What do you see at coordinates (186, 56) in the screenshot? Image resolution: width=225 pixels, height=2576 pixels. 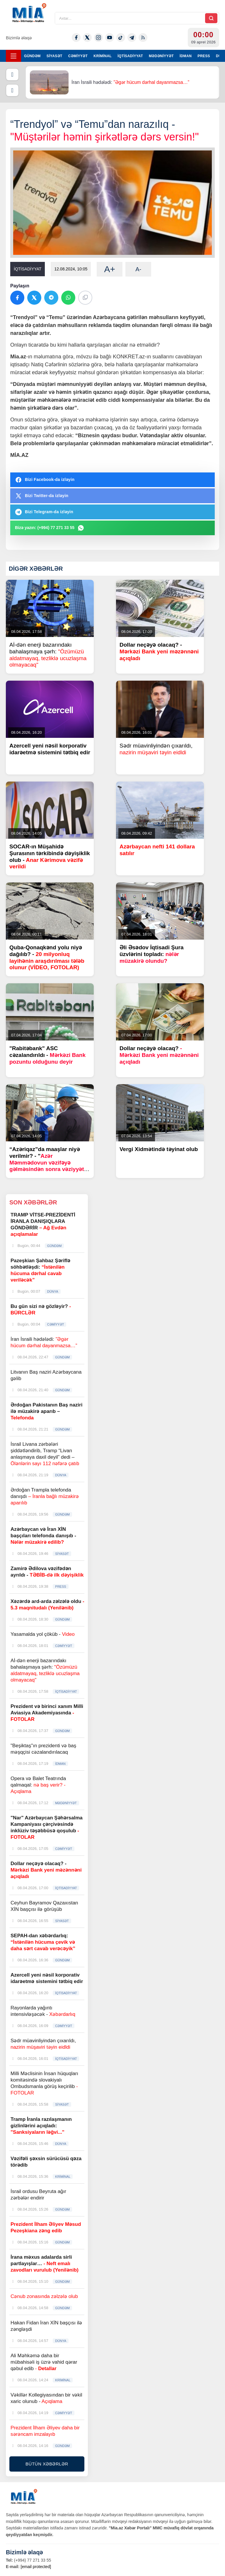 I see `İDMAN` at bounding box center [186, 56].